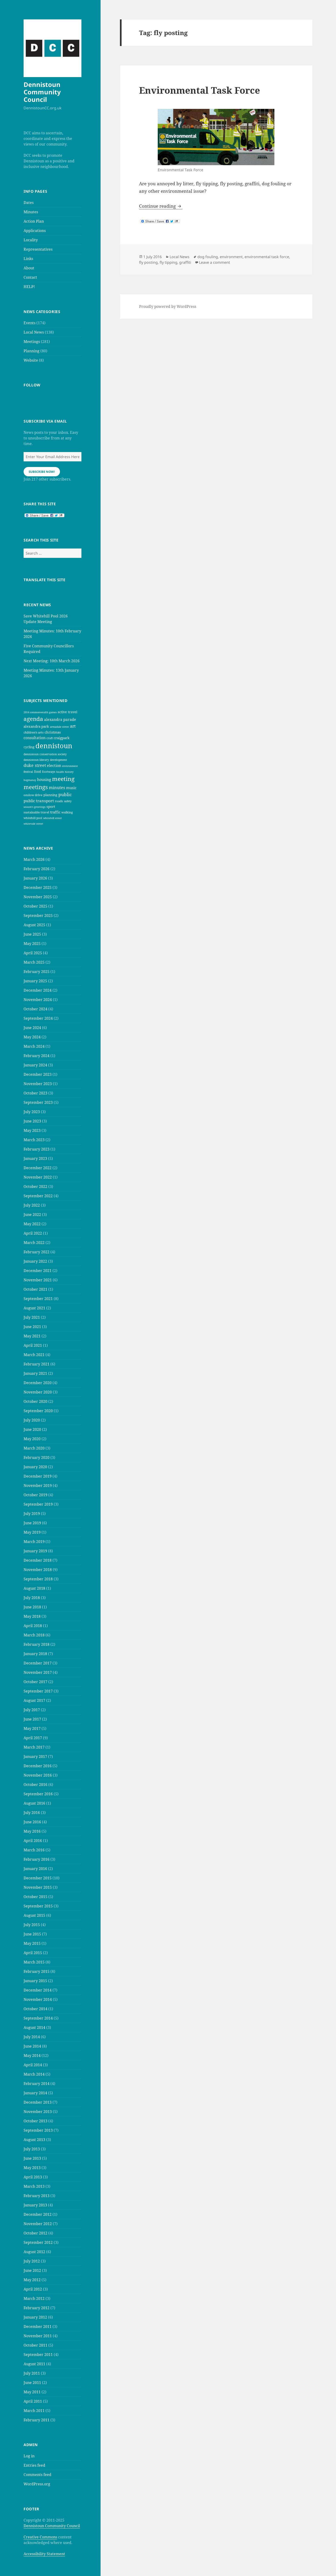 This screenshot has height=2576, width=336. Describe the element at coordinates (32, 1326) in the screenshot. I see `June 2021` at that location.